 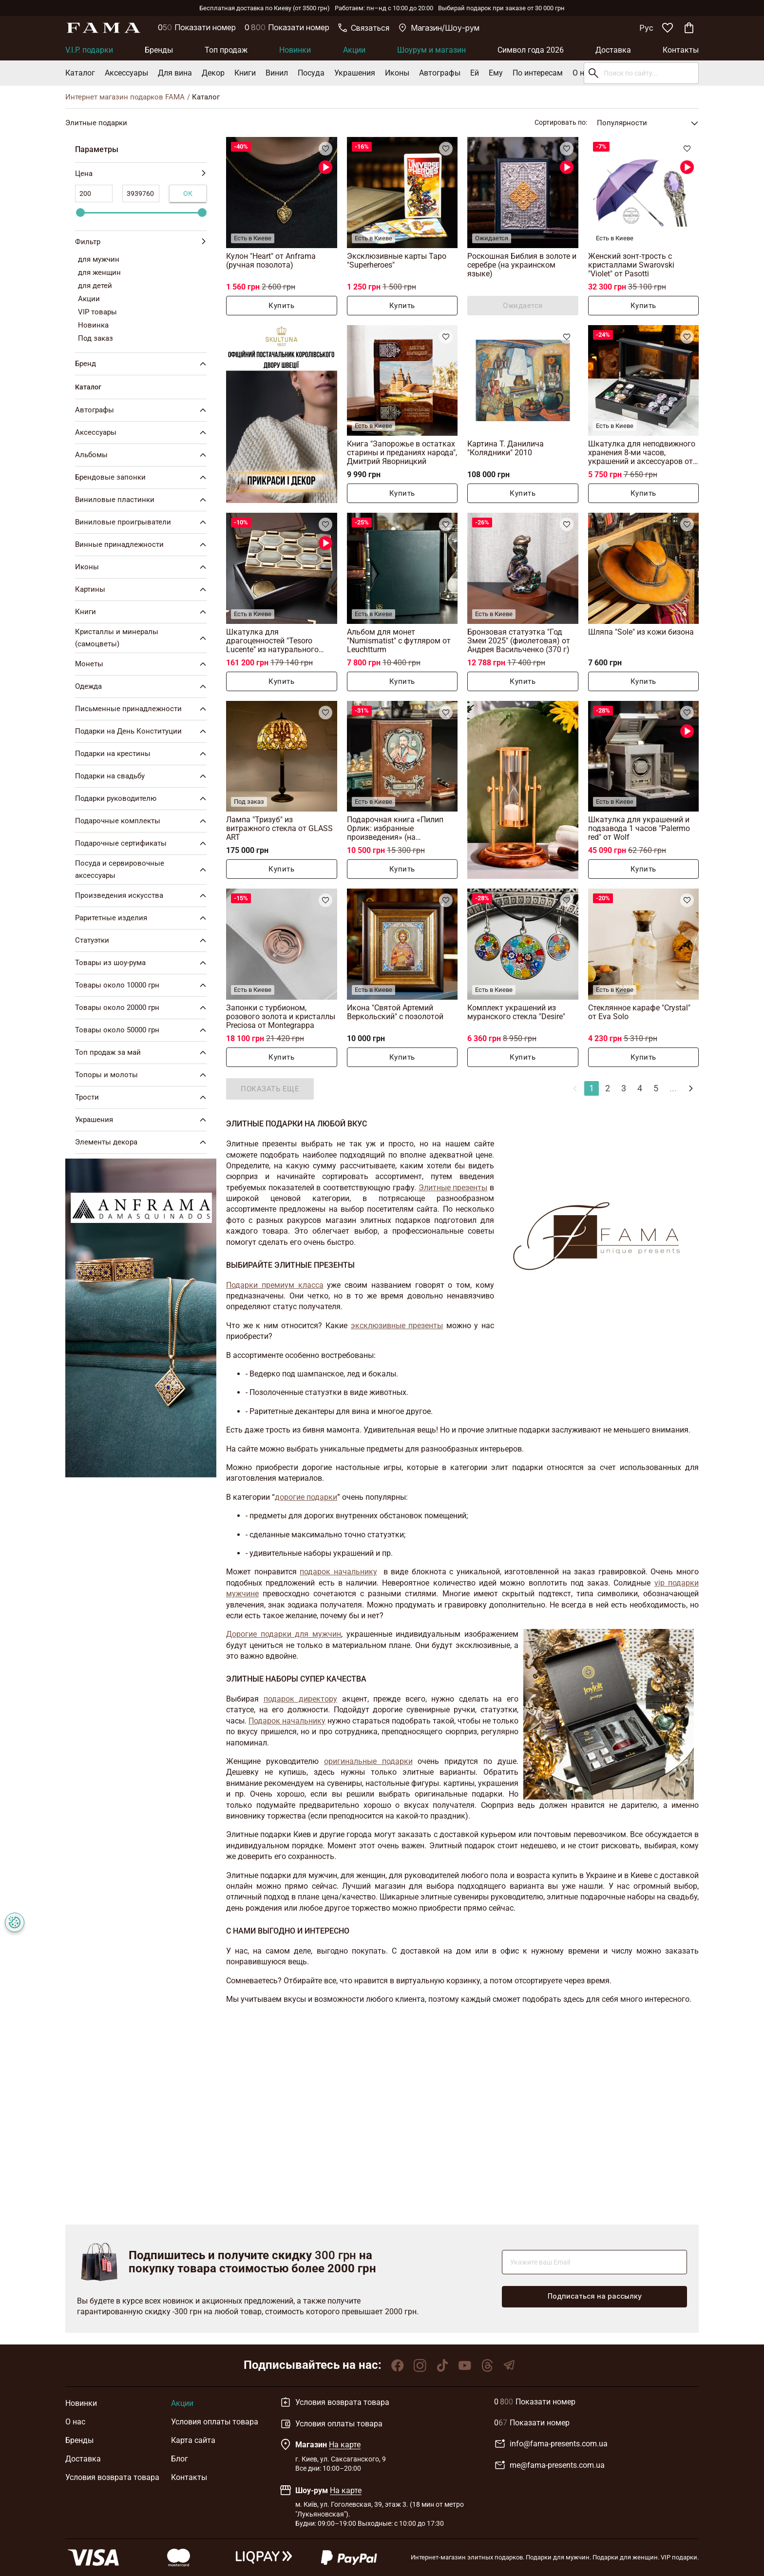 What do you see at coordinates (530, 50) in the screenshot?
I see `Символ года 2026` at bounding box center [530, 50].